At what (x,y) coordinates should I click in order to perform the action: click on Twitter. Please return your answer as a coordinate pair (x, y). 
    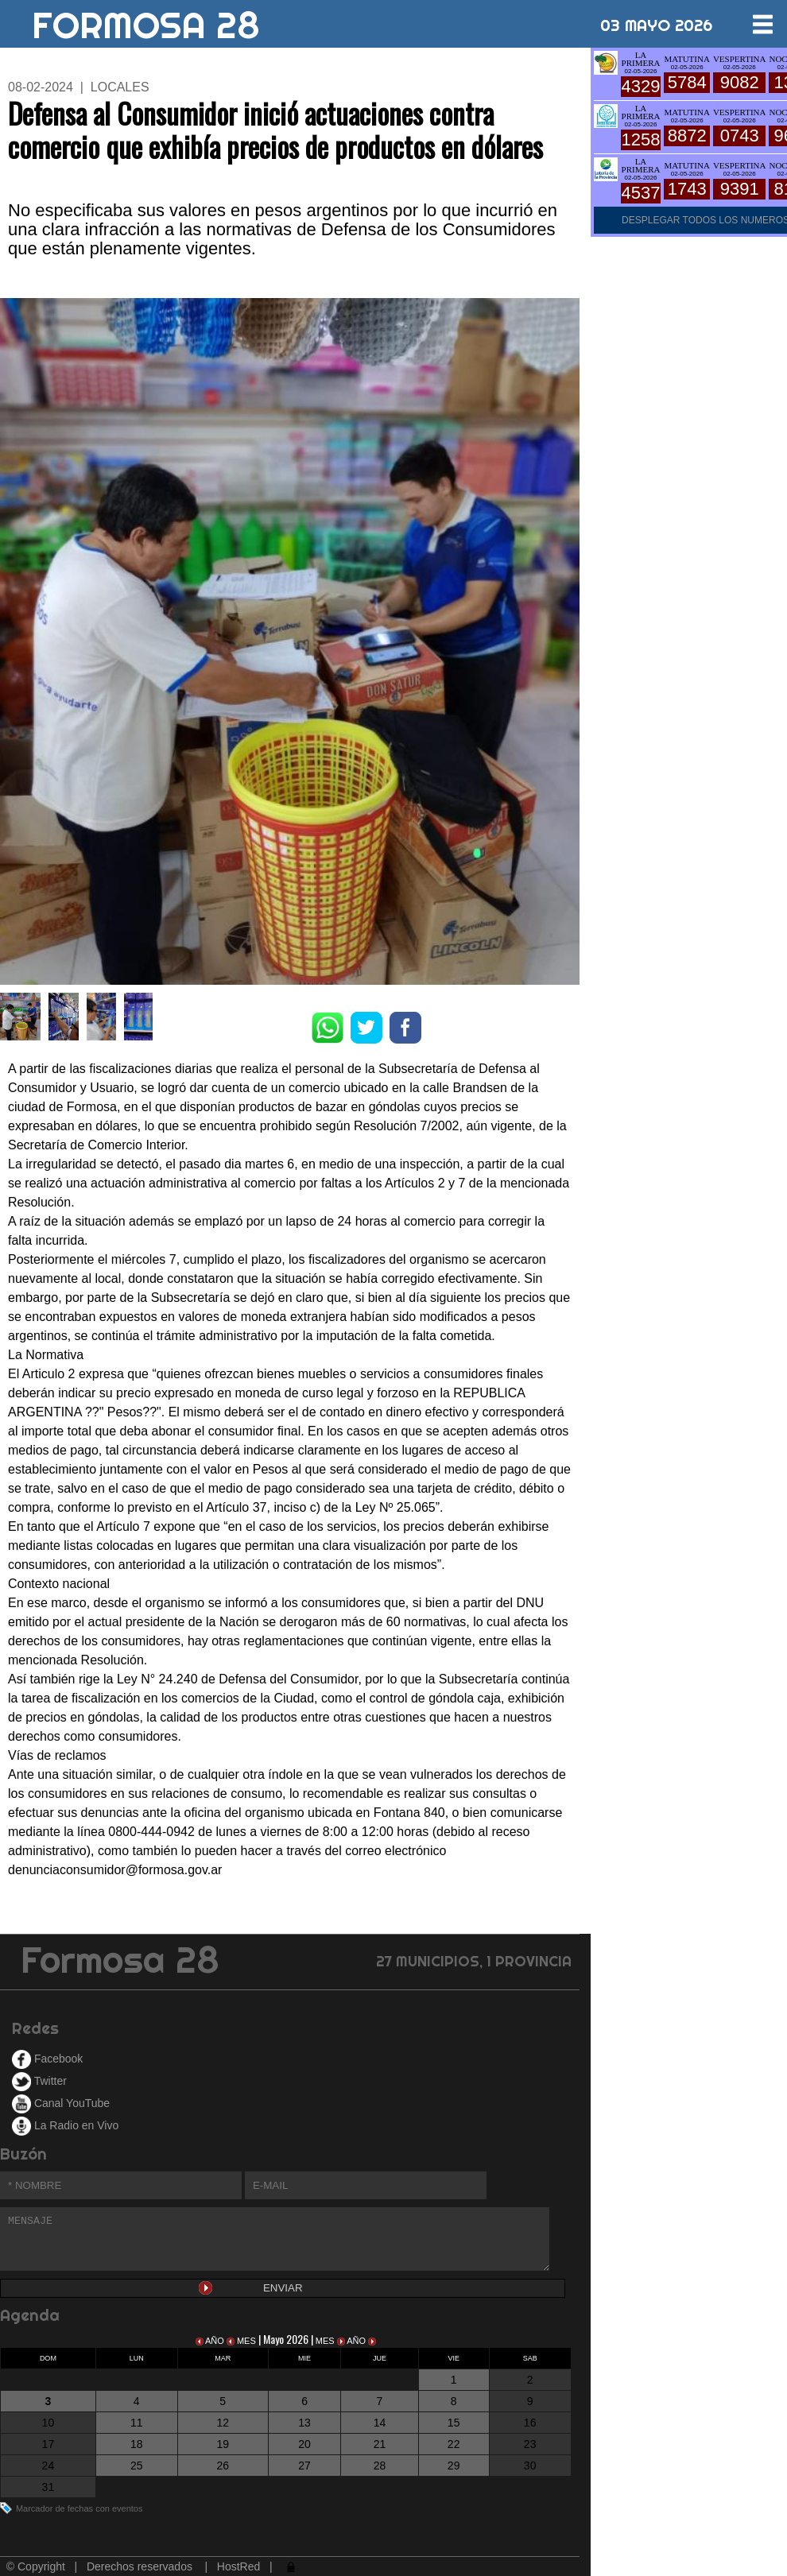
    Looking at the image, I should click on (39, 2080).